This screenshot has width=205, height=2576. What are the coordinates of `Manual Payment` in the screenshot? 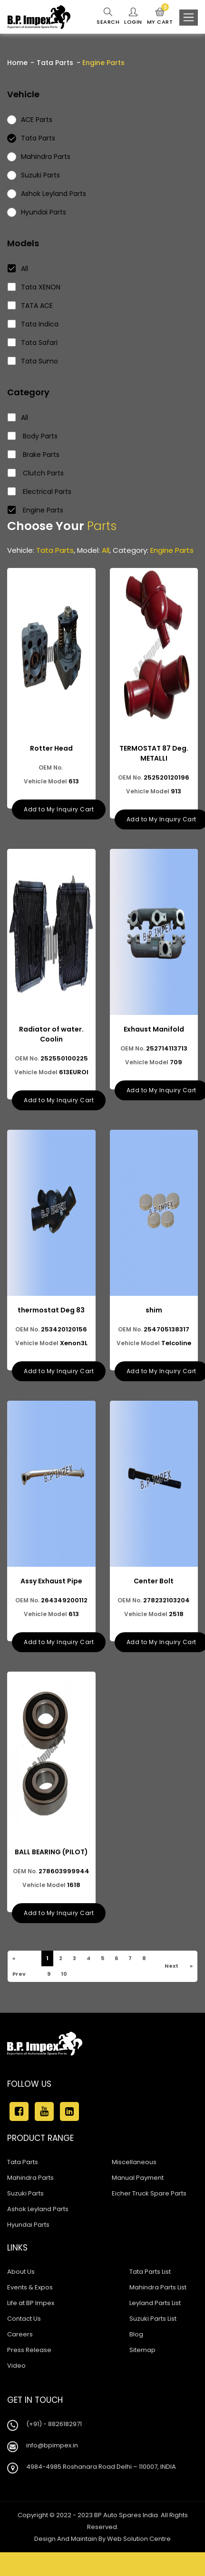 It's located at (138, 2177).